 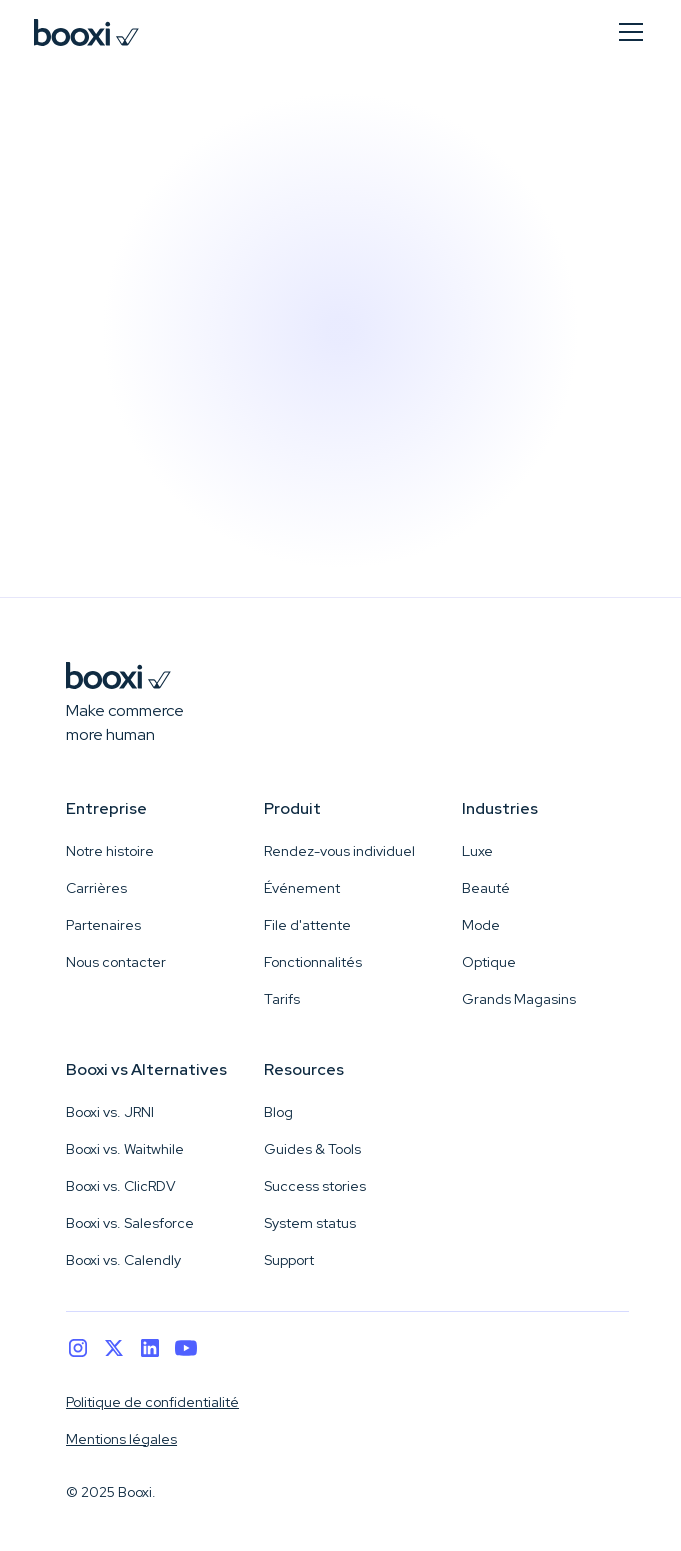 I want to click on Grands Magasins, so click(x=519, y=999).